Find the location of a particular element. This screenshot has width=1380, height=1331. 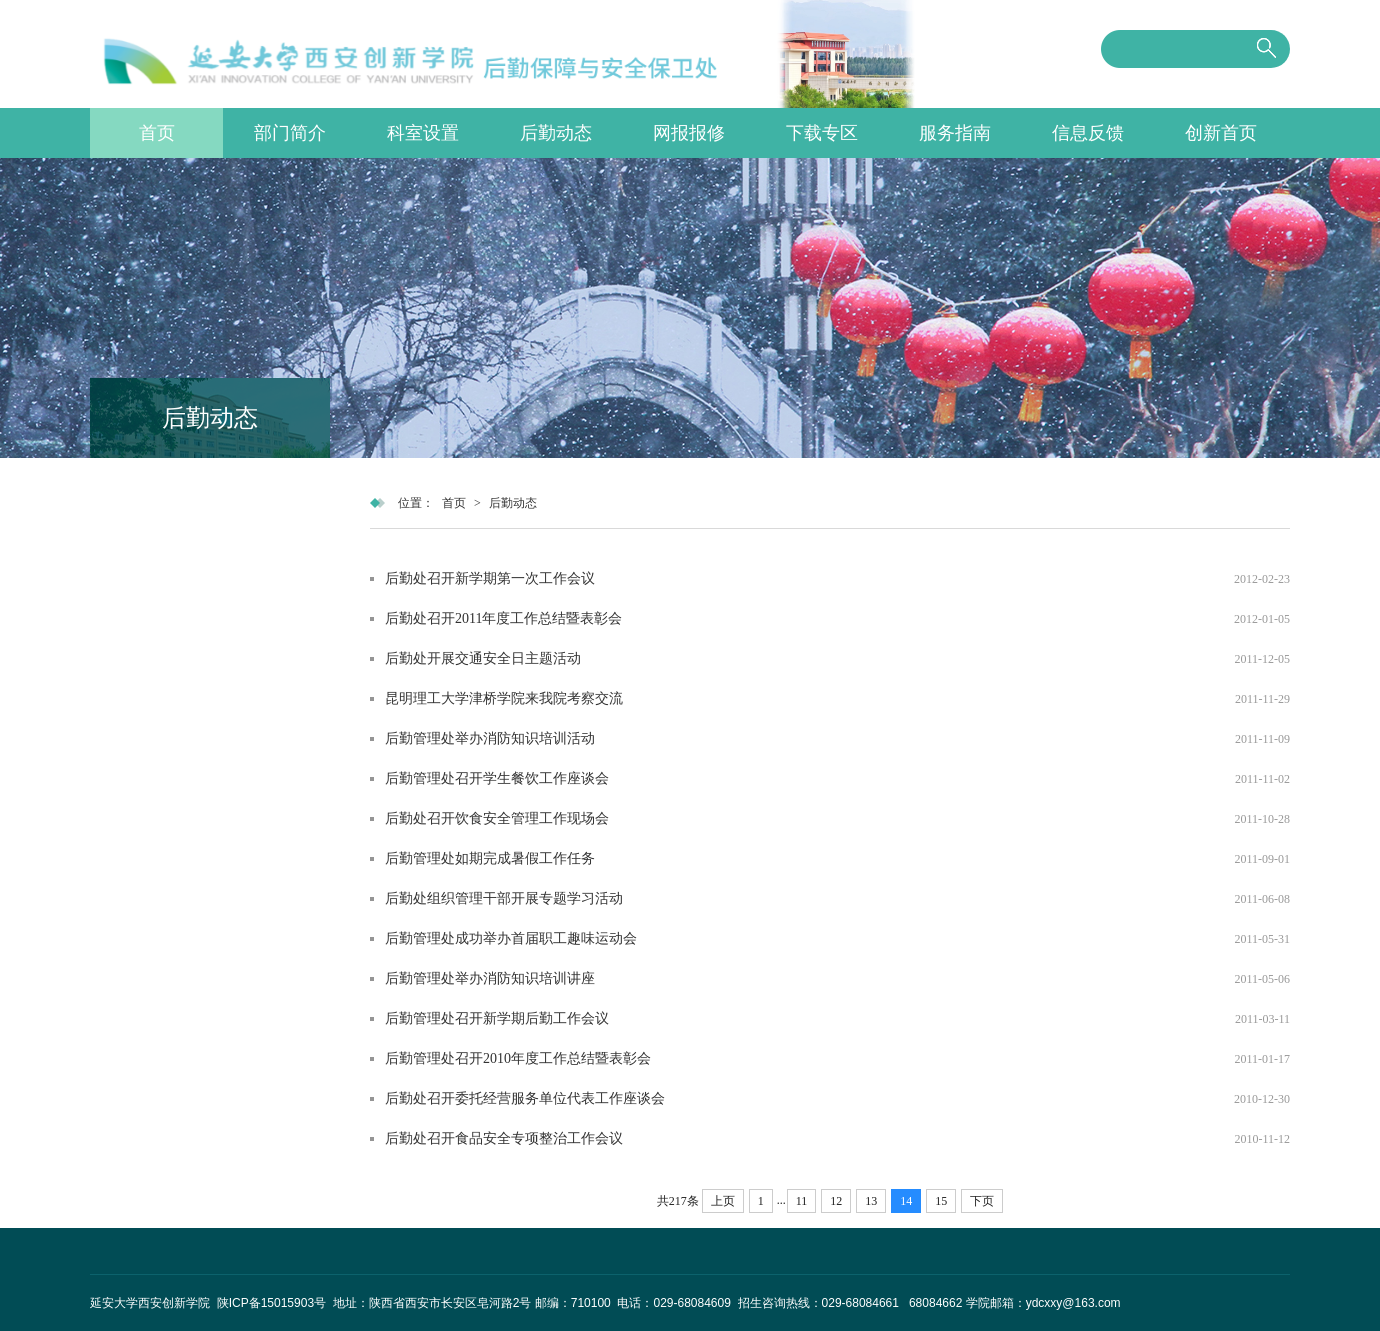

后勤管理处召开2010年度工作总结暨表彰会 is located at coordinates (518, 1058).